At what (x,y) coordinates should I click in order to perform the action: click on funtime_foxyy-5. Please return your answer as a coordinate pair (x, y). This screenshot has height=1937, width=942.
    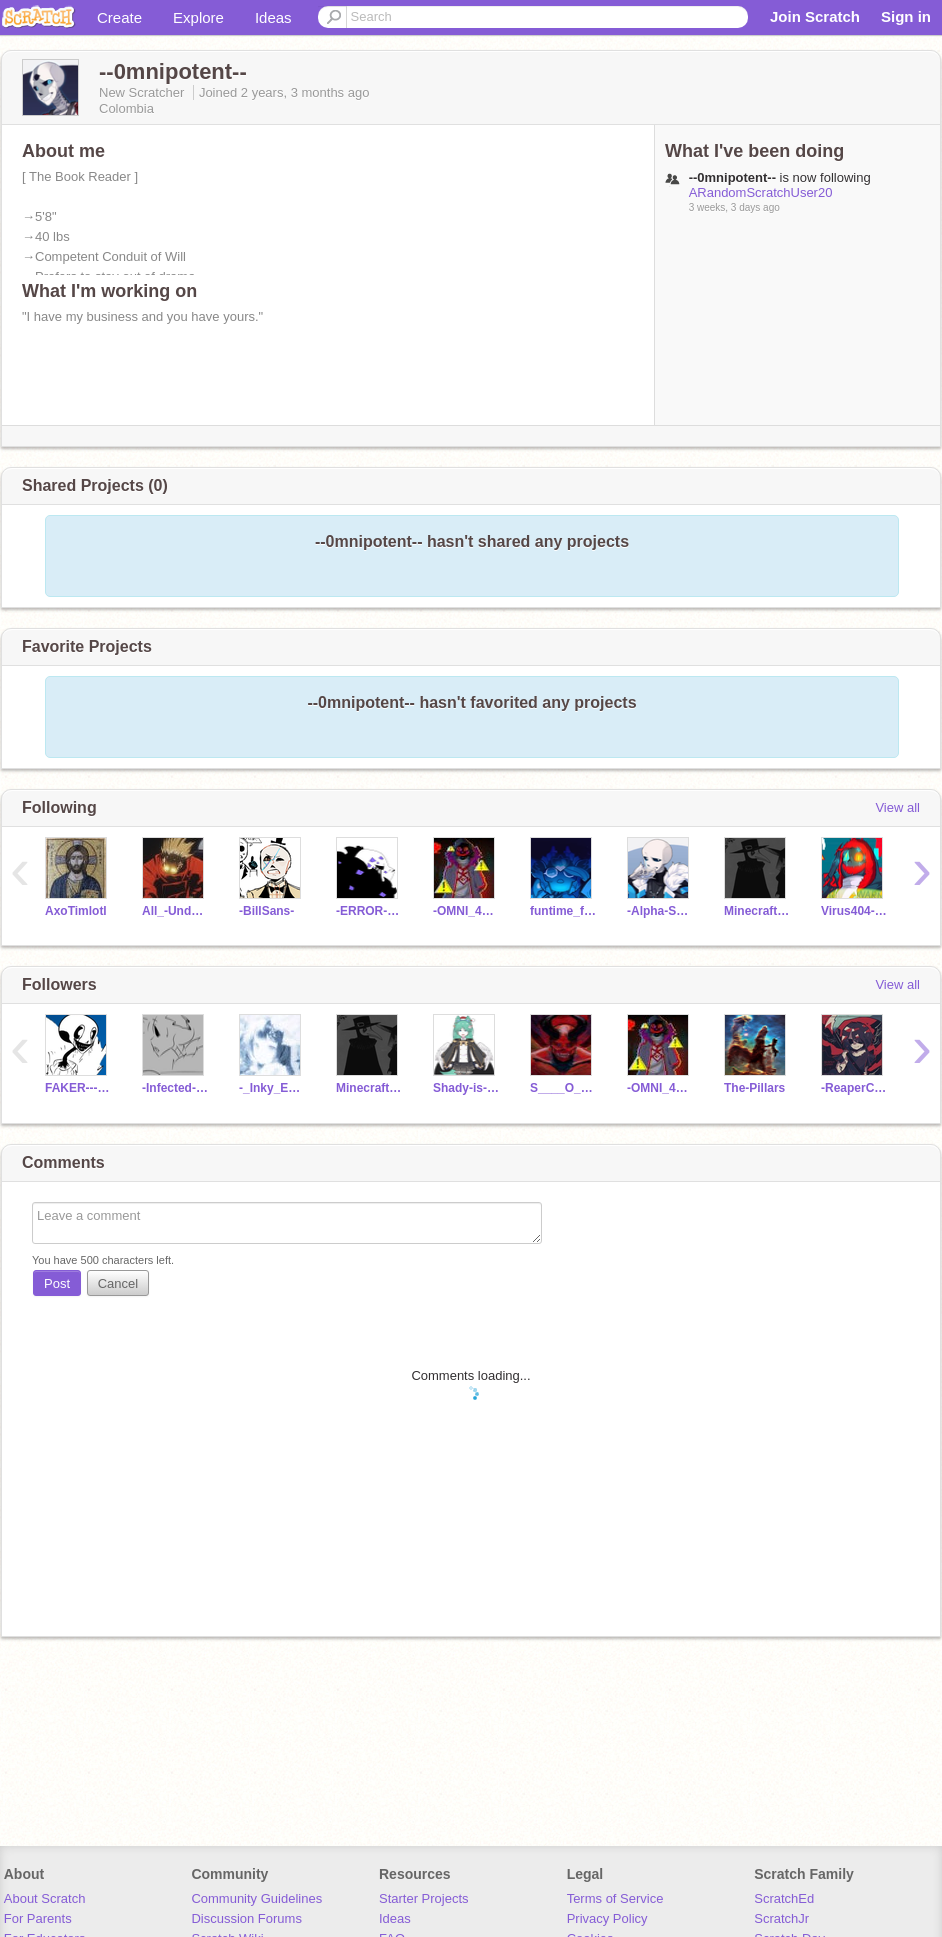
    Looking at the image, I should click on (563, 911).